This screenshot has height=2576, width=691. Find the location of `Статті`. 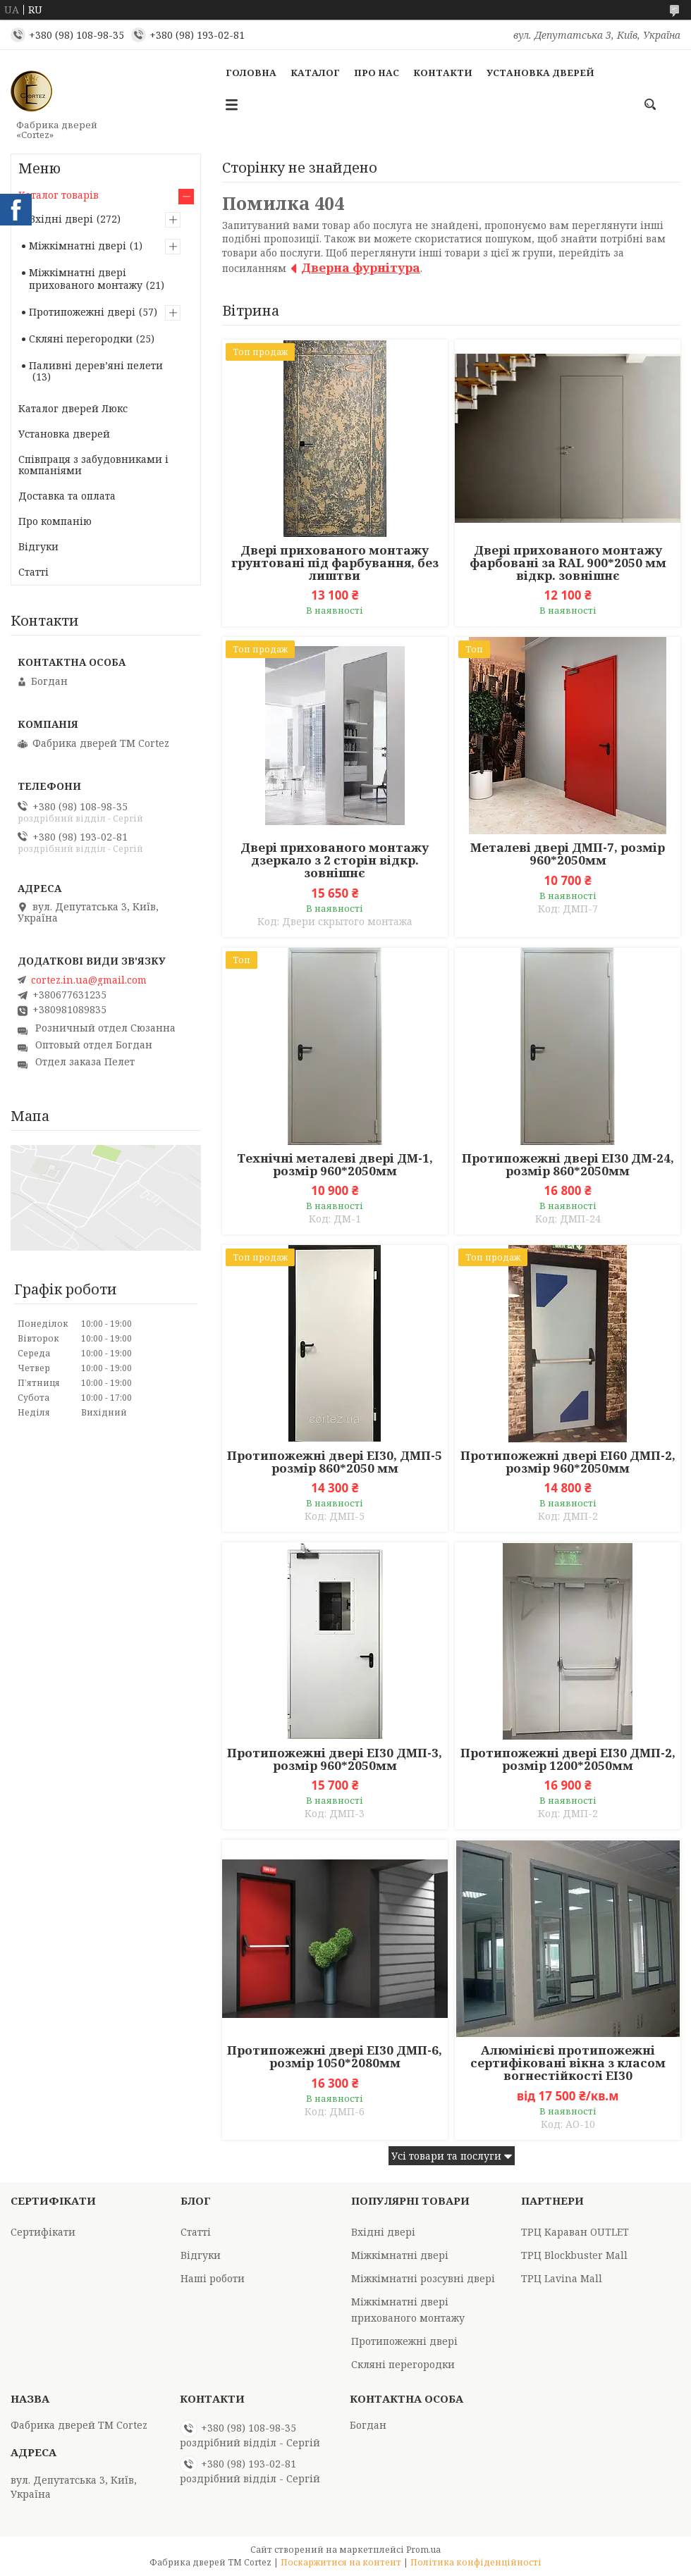

Статті is located at coordinates (33, 571).